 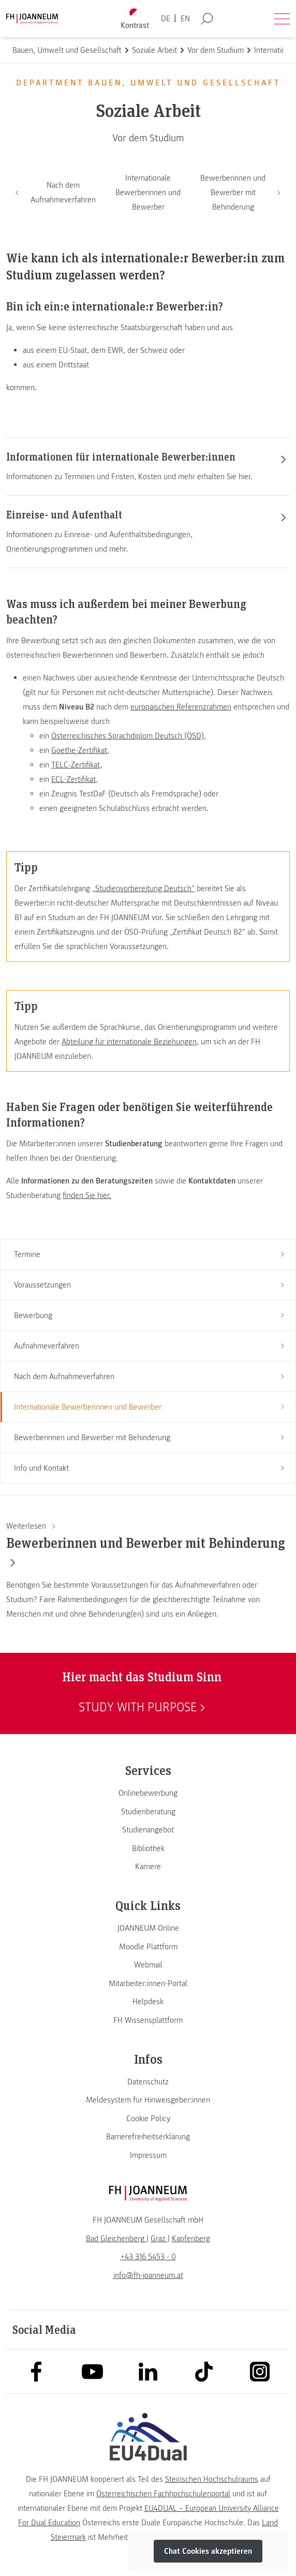 What do you see at coordinates (74, 779) in the screenshot?
I see `ECL-Zertifikat,` at bounding box center [74, 779].